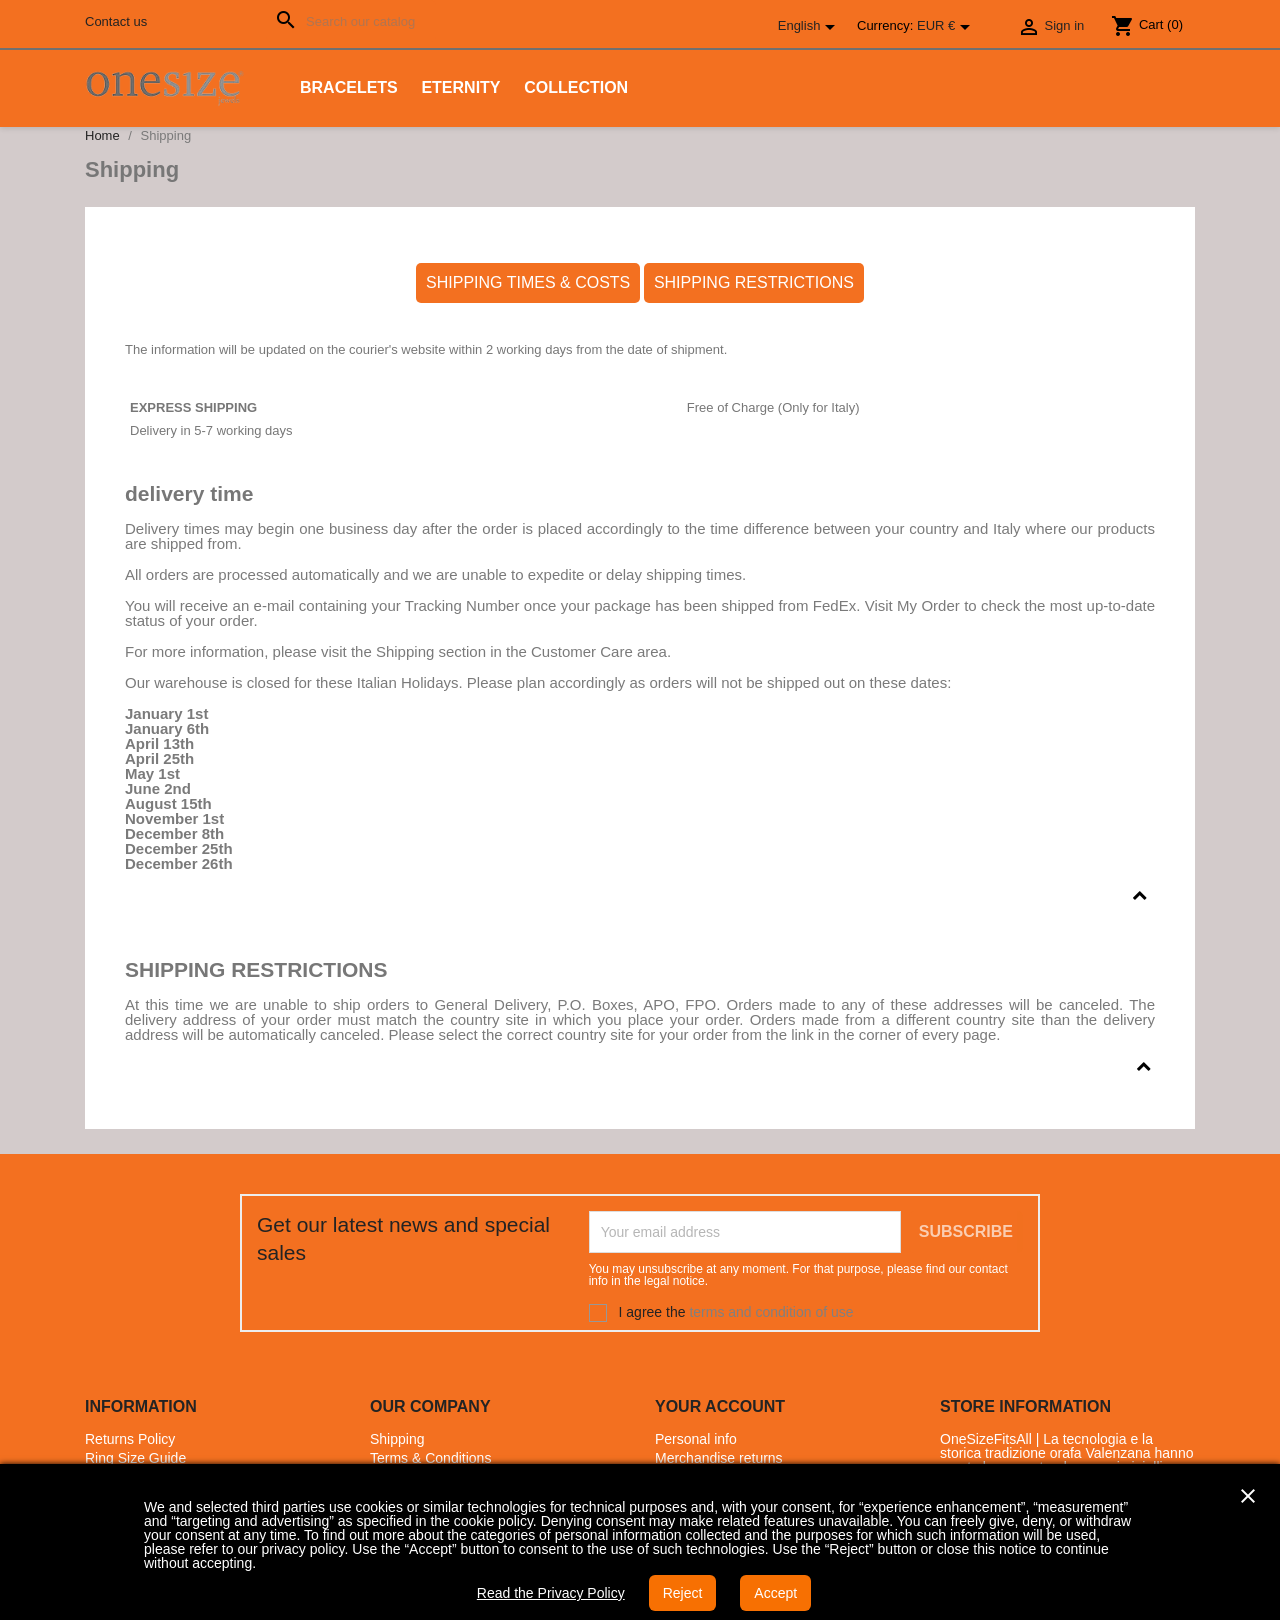 The height and width of the screenshot is (1620, 1280). What do you see at coordinates (430, 1458) in the screenshot?
I see `Terms & Conditions` at bounding box center [430, 1458].